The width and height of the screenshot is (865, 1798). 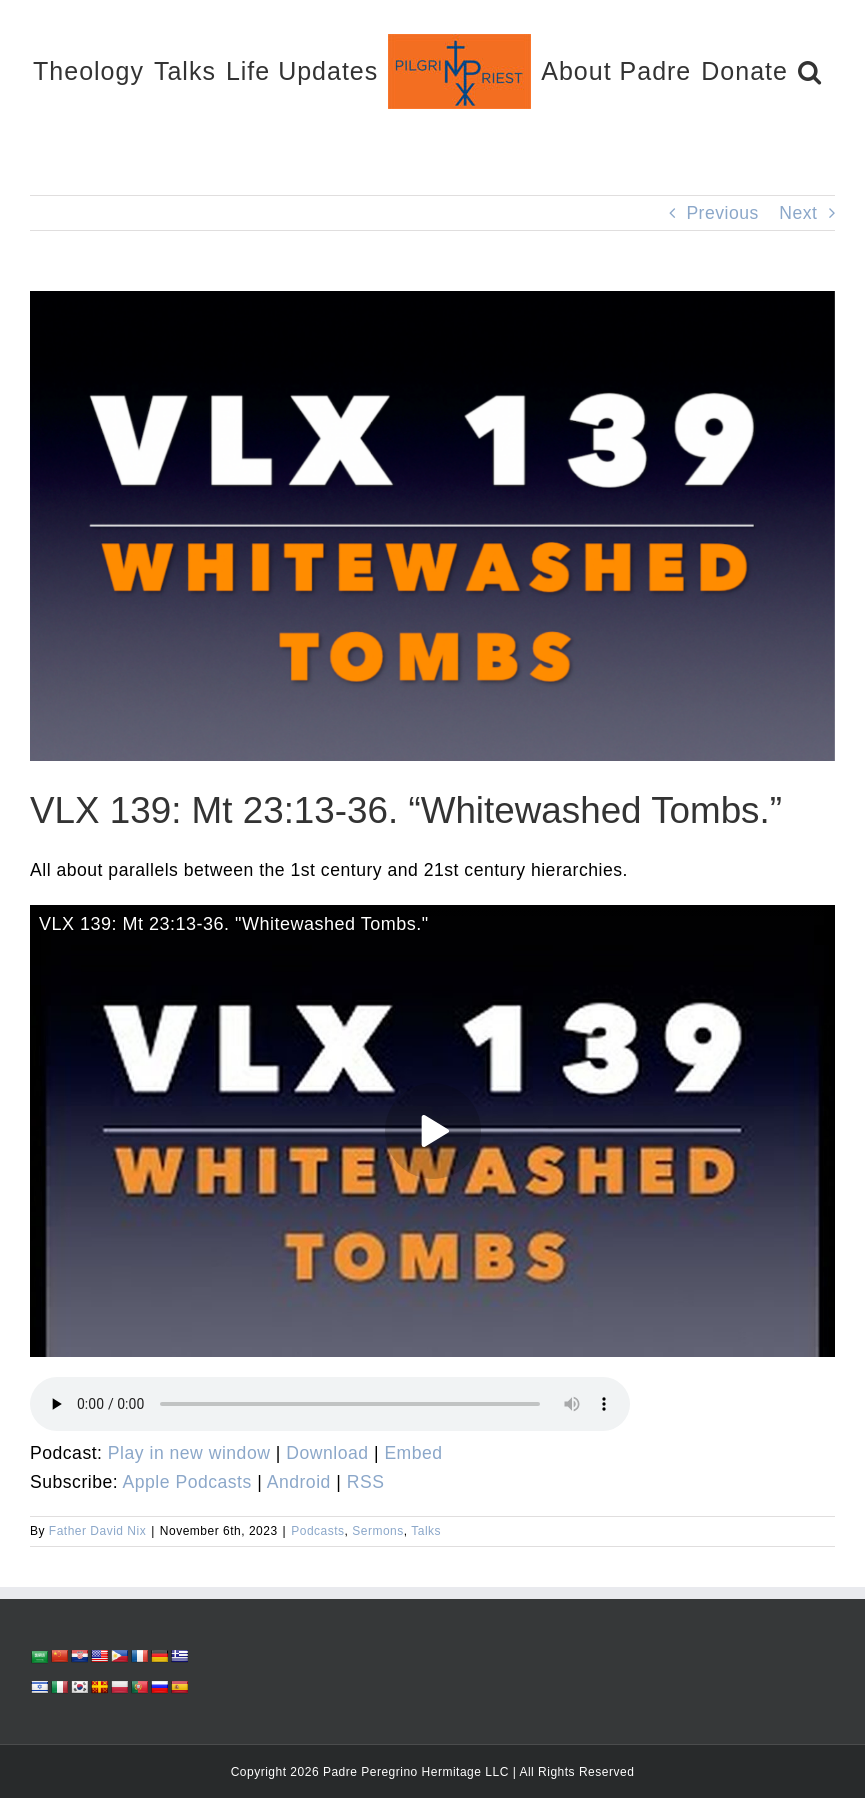 I want to click on Play in new window, so click(x=189, y=1453).